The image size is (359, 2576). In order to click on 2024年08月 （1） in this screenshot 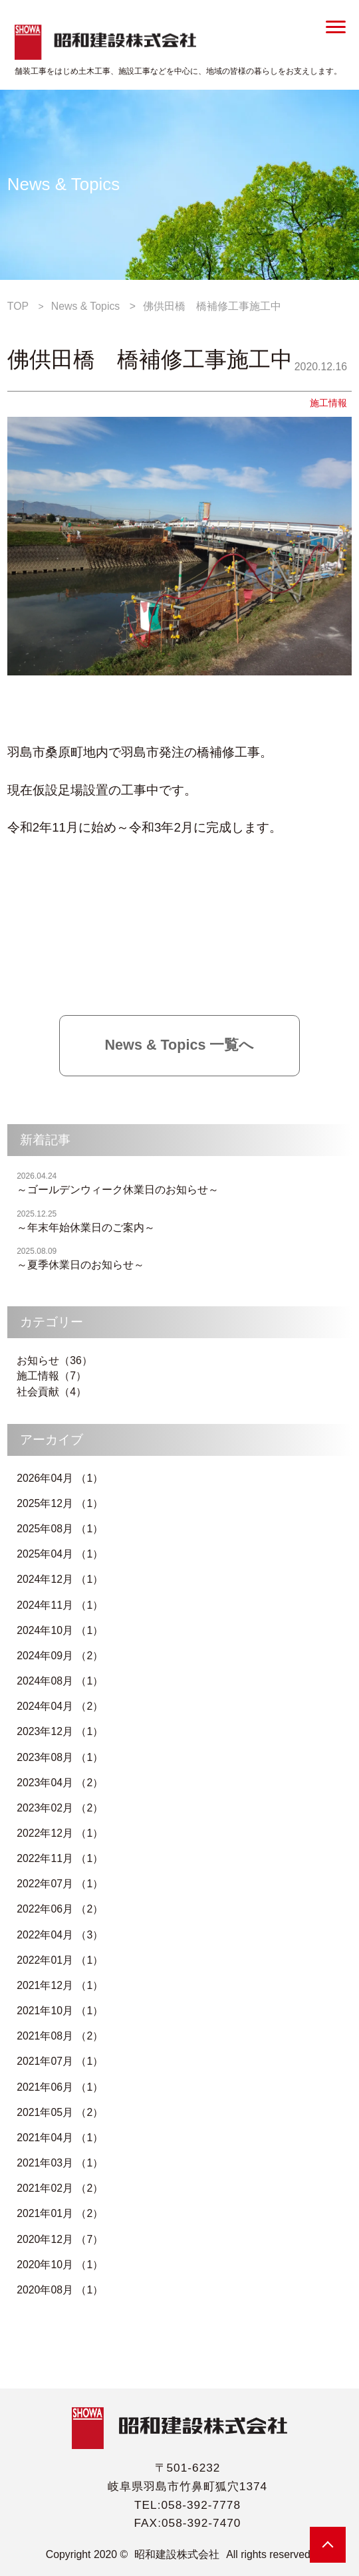, I will do `click(60, 1681)`.